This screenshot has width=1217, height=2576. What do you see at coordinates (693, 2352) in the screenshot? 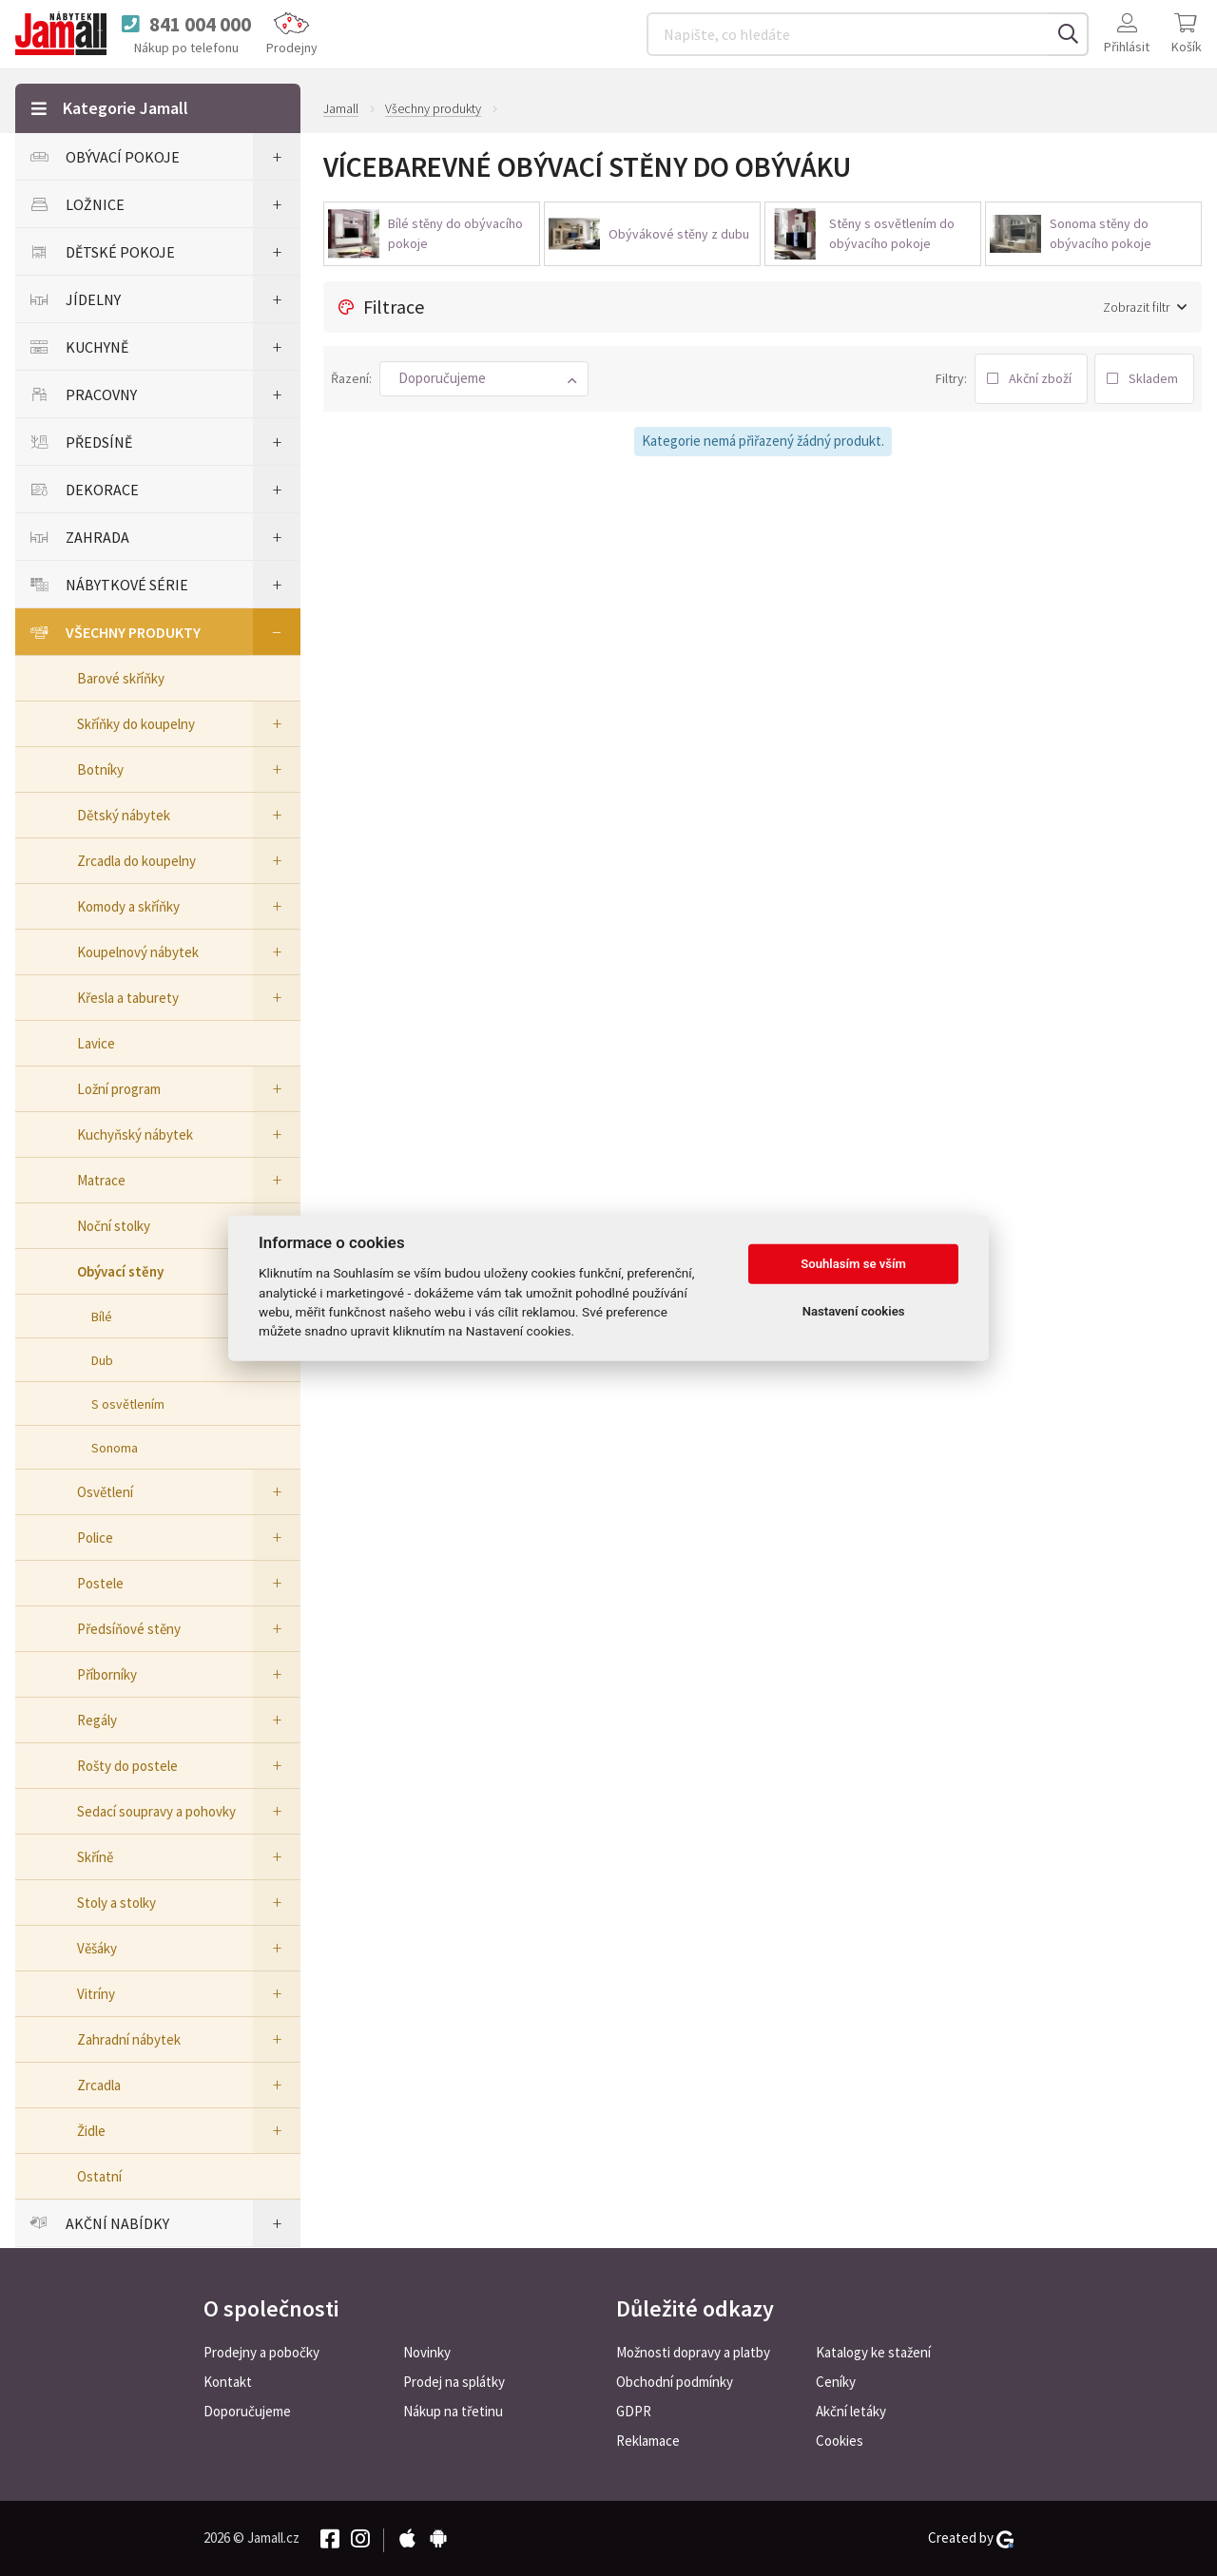
I see `Možnosti dopravy a platby` at bounding box center [693, 2352].